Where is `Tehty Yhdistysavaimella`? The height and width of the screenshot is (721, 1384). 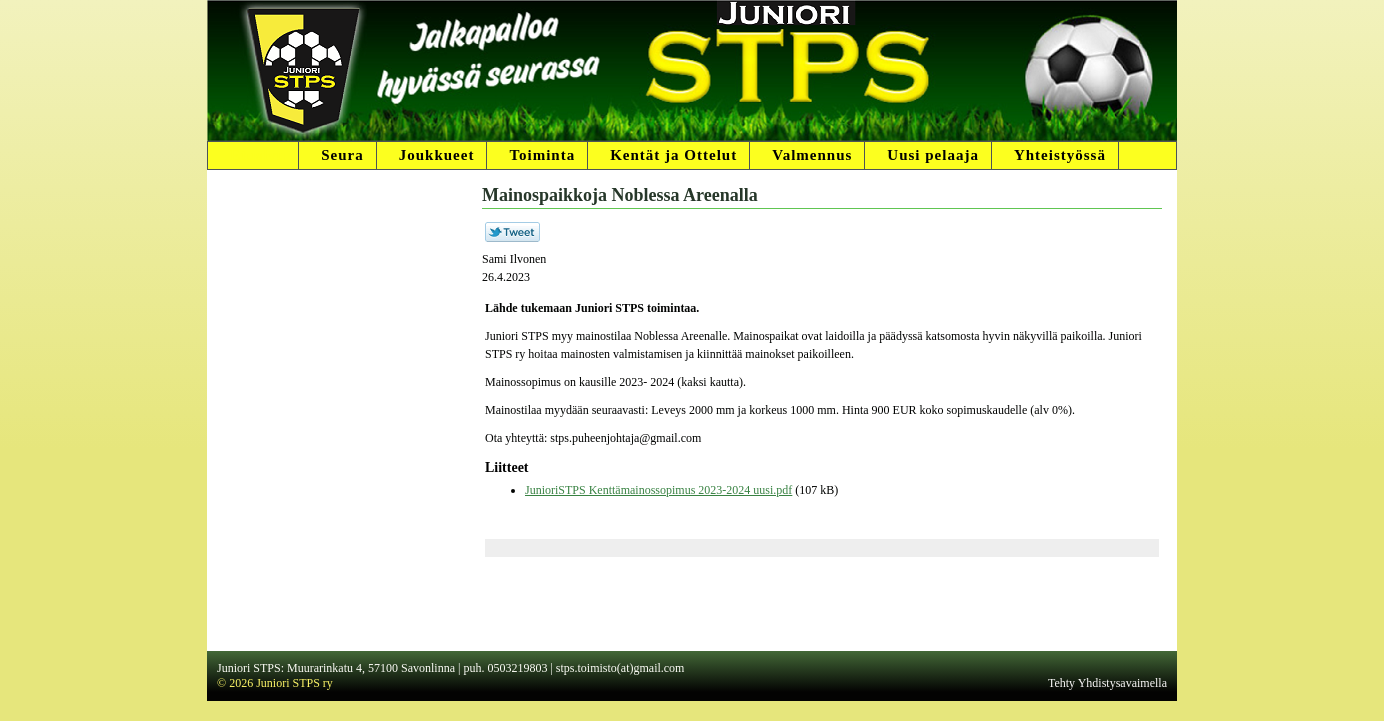
Tehty Yhdistysavaimella is located at coordinates (1107, 683).